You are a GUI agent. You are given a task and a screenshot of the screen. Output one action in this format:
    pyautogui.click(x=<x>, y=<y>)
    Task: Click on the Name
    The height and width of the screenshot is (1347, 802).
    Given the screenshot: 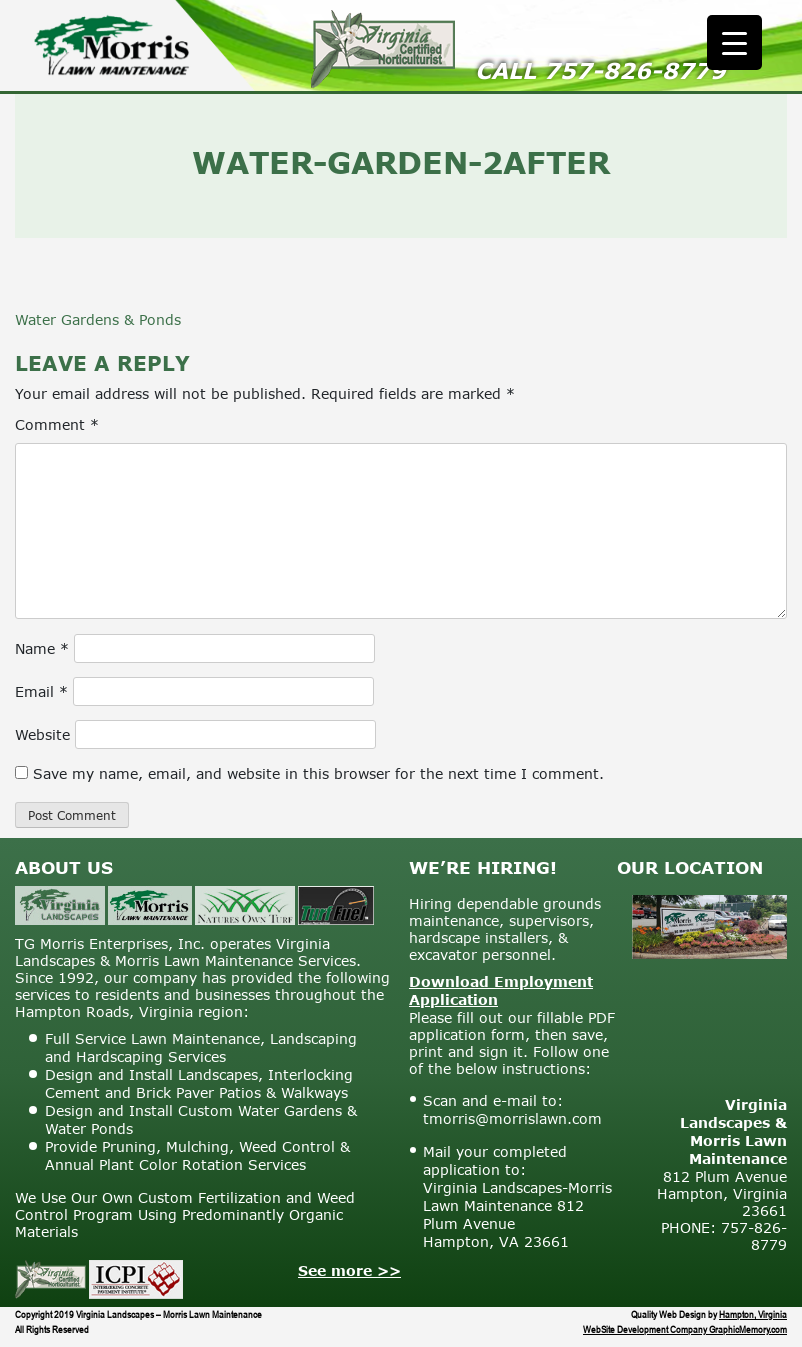 What is the action you would take?
    pyautogui.click(x=42, y=648)
    